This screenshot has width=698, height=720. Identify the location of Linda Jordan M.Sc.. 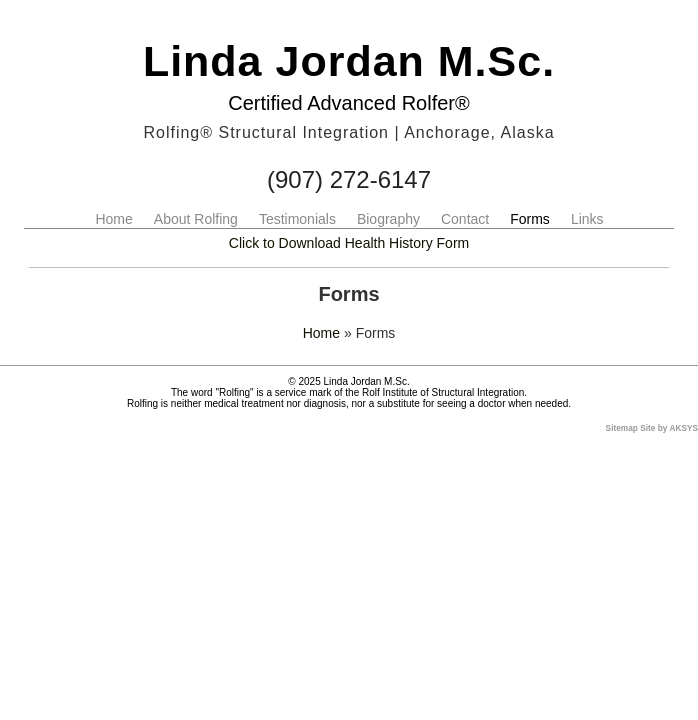
(349, 61).